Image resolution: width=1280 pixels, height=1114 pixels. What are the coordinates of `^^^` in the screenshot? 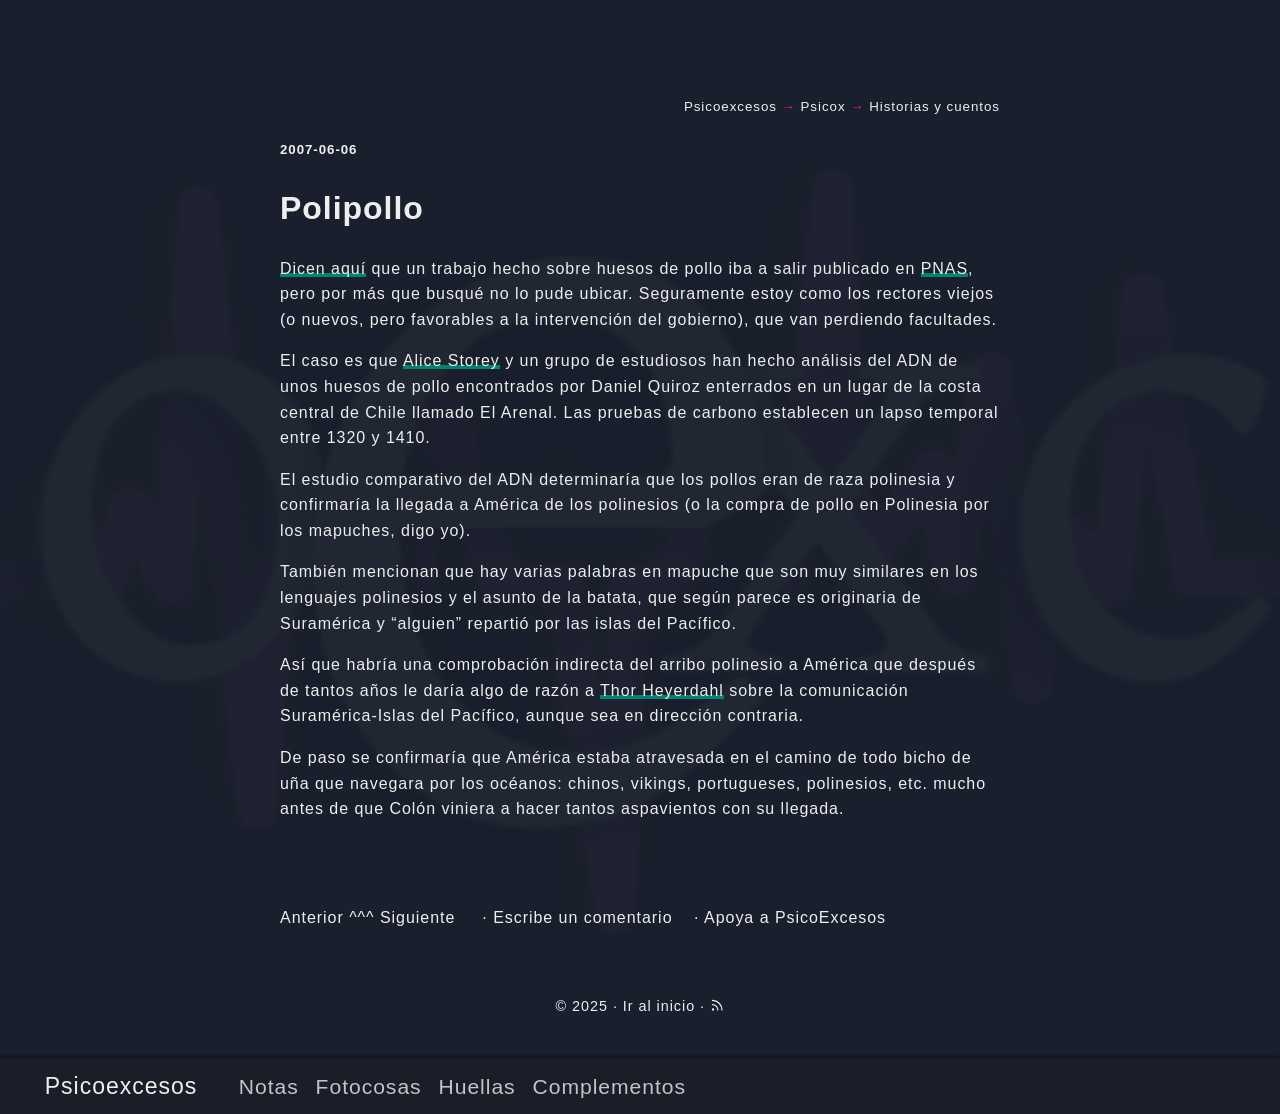 It's located at (361, 917).